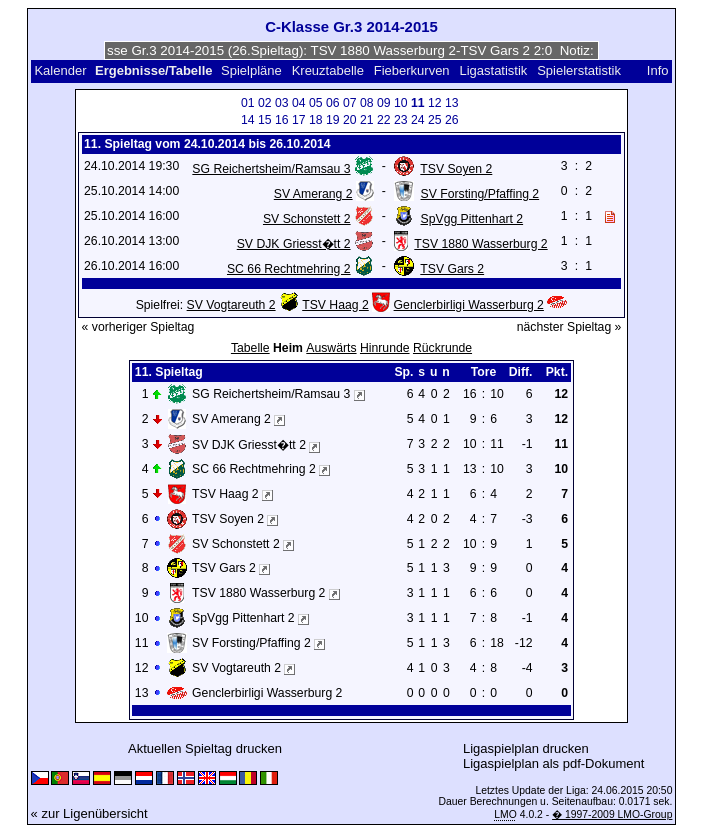  I want to click on 26, so click(452, 120).